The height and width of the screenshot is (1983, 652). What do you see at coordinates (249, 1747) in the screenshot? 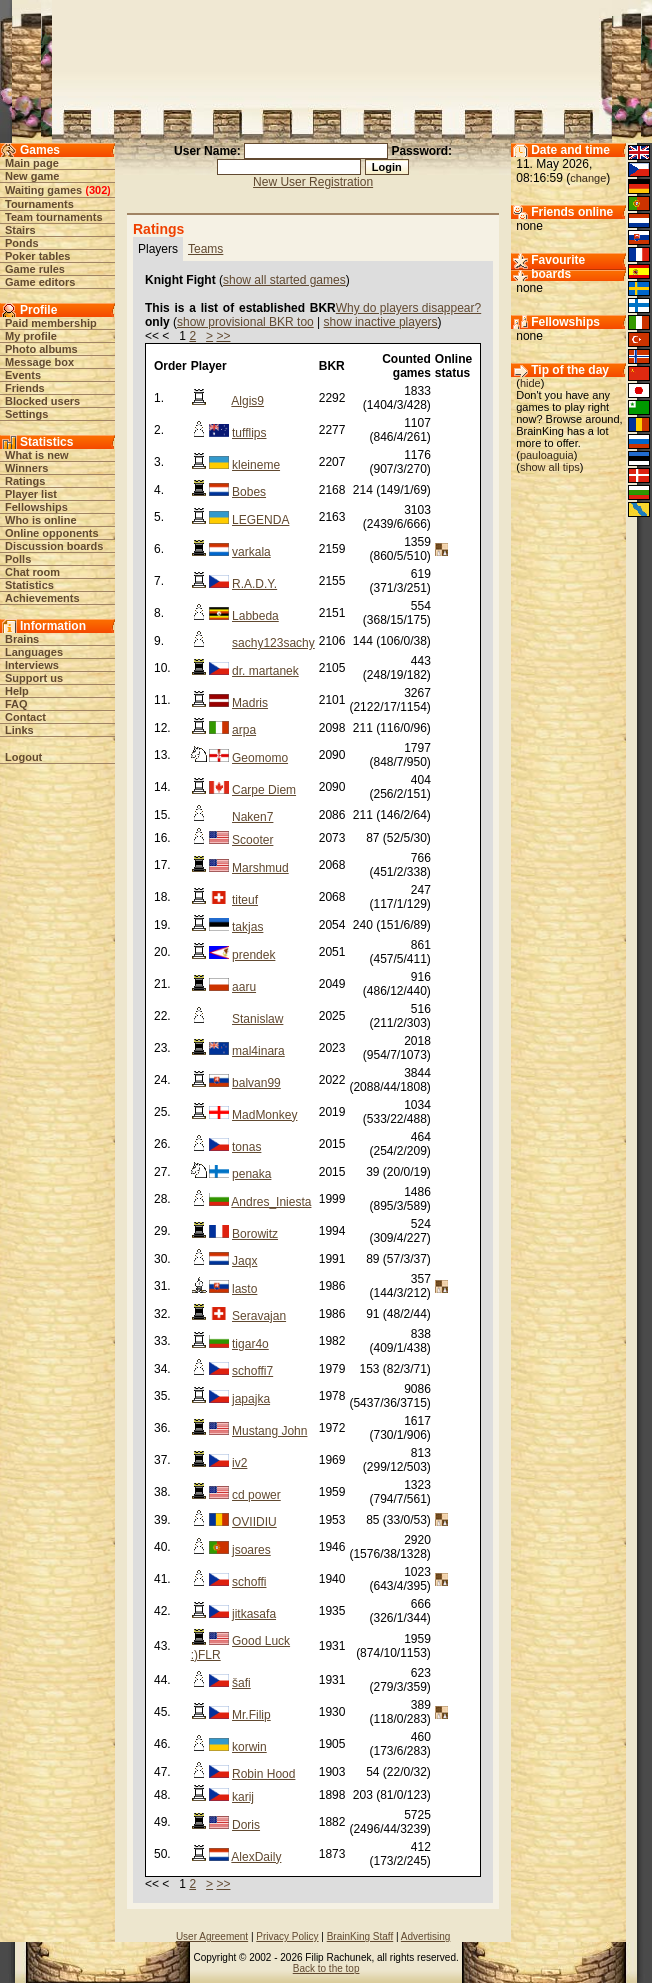
I see `korwin` at bounding box center [249, 1747].